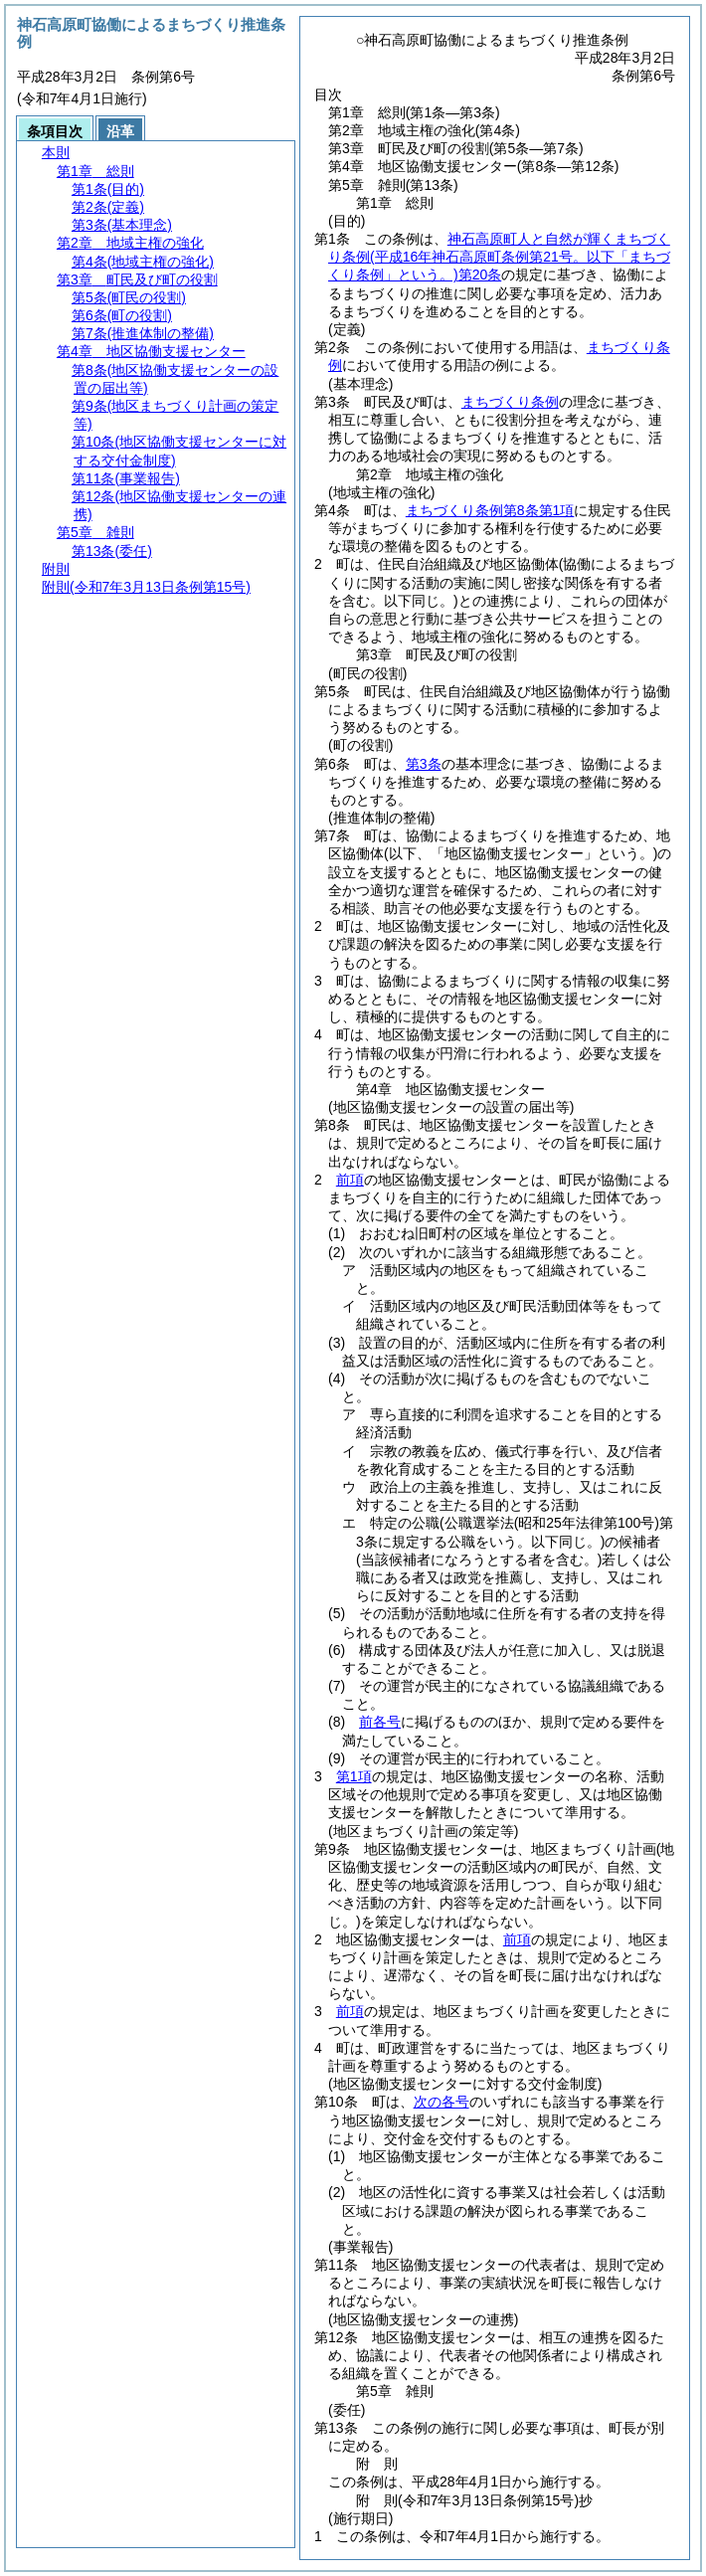 Image resolution: width=706 pixels, height=2576 pixels. I want to click on 第3条, so click(423, 764).